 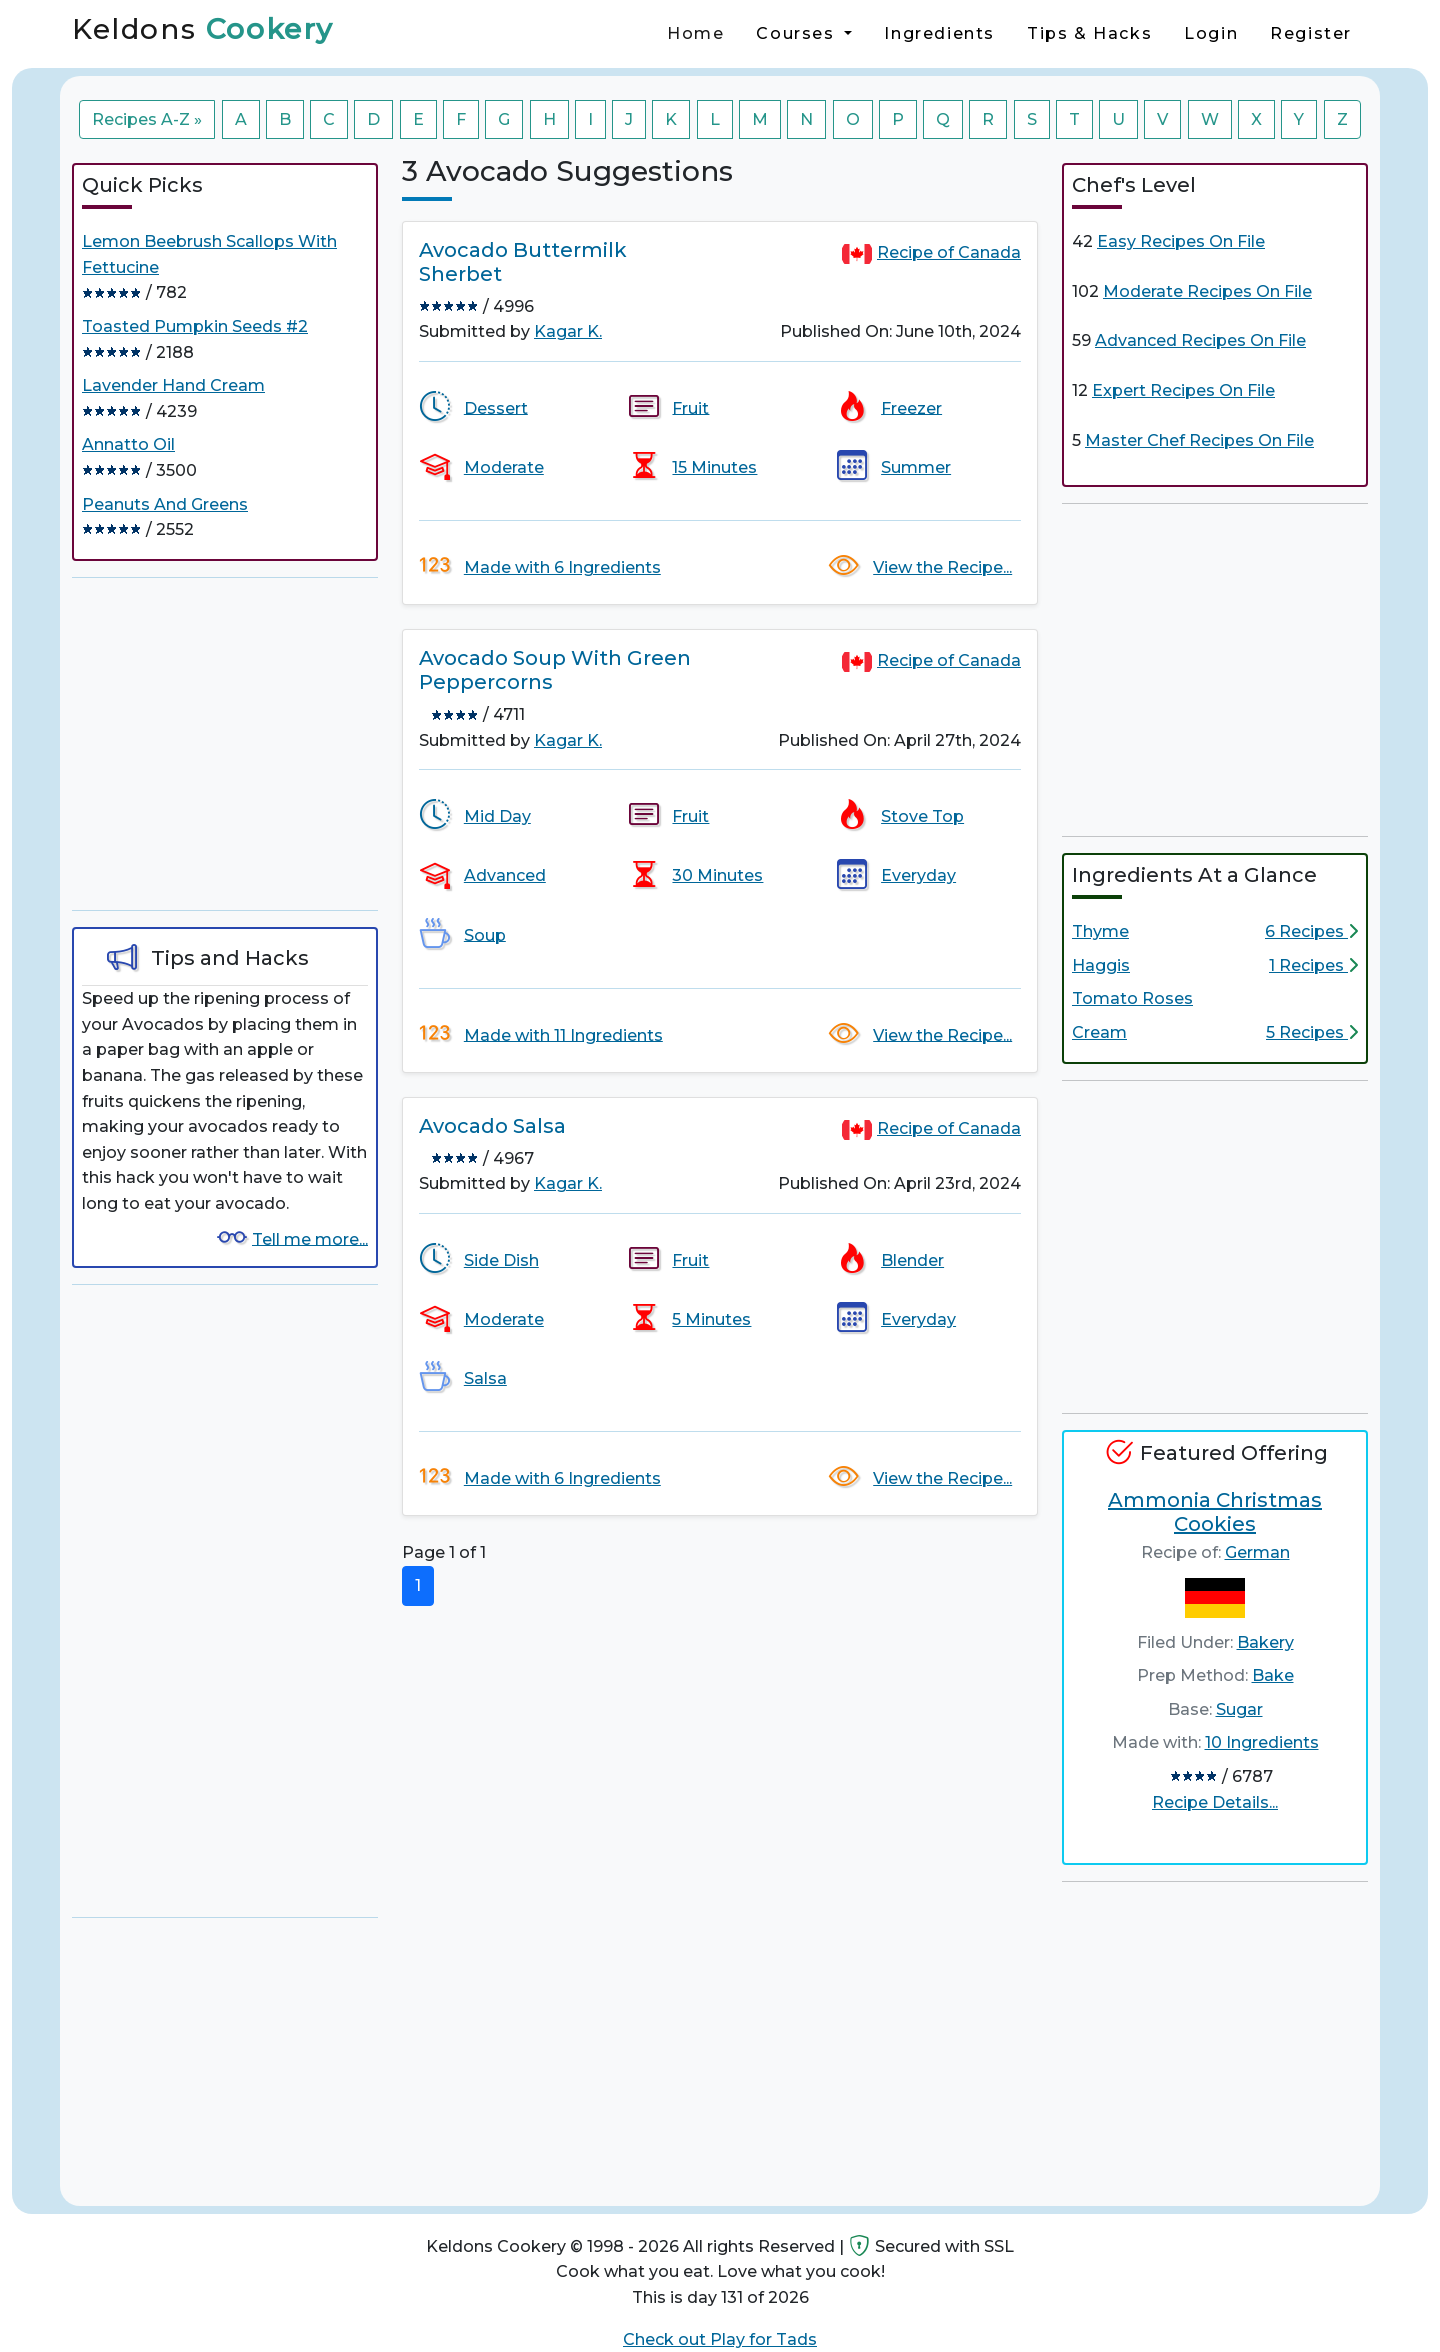 What do you see at coordinates (1311, 33) in the screenshot?
I see `Register` at bounding box center [1311, 33].